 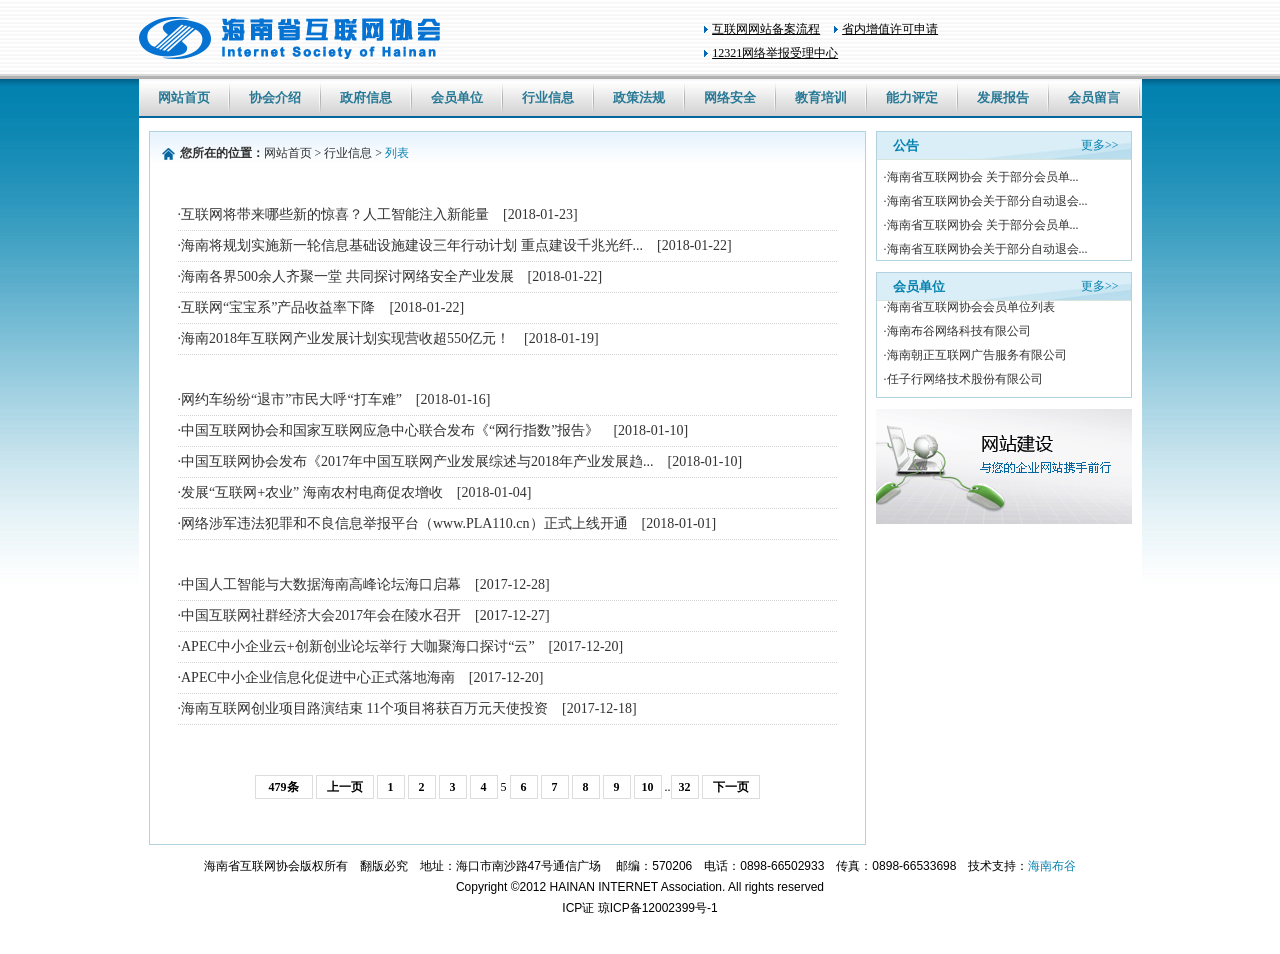 I want to click on 互联网网站备案流程, so click(x=766, y=29).